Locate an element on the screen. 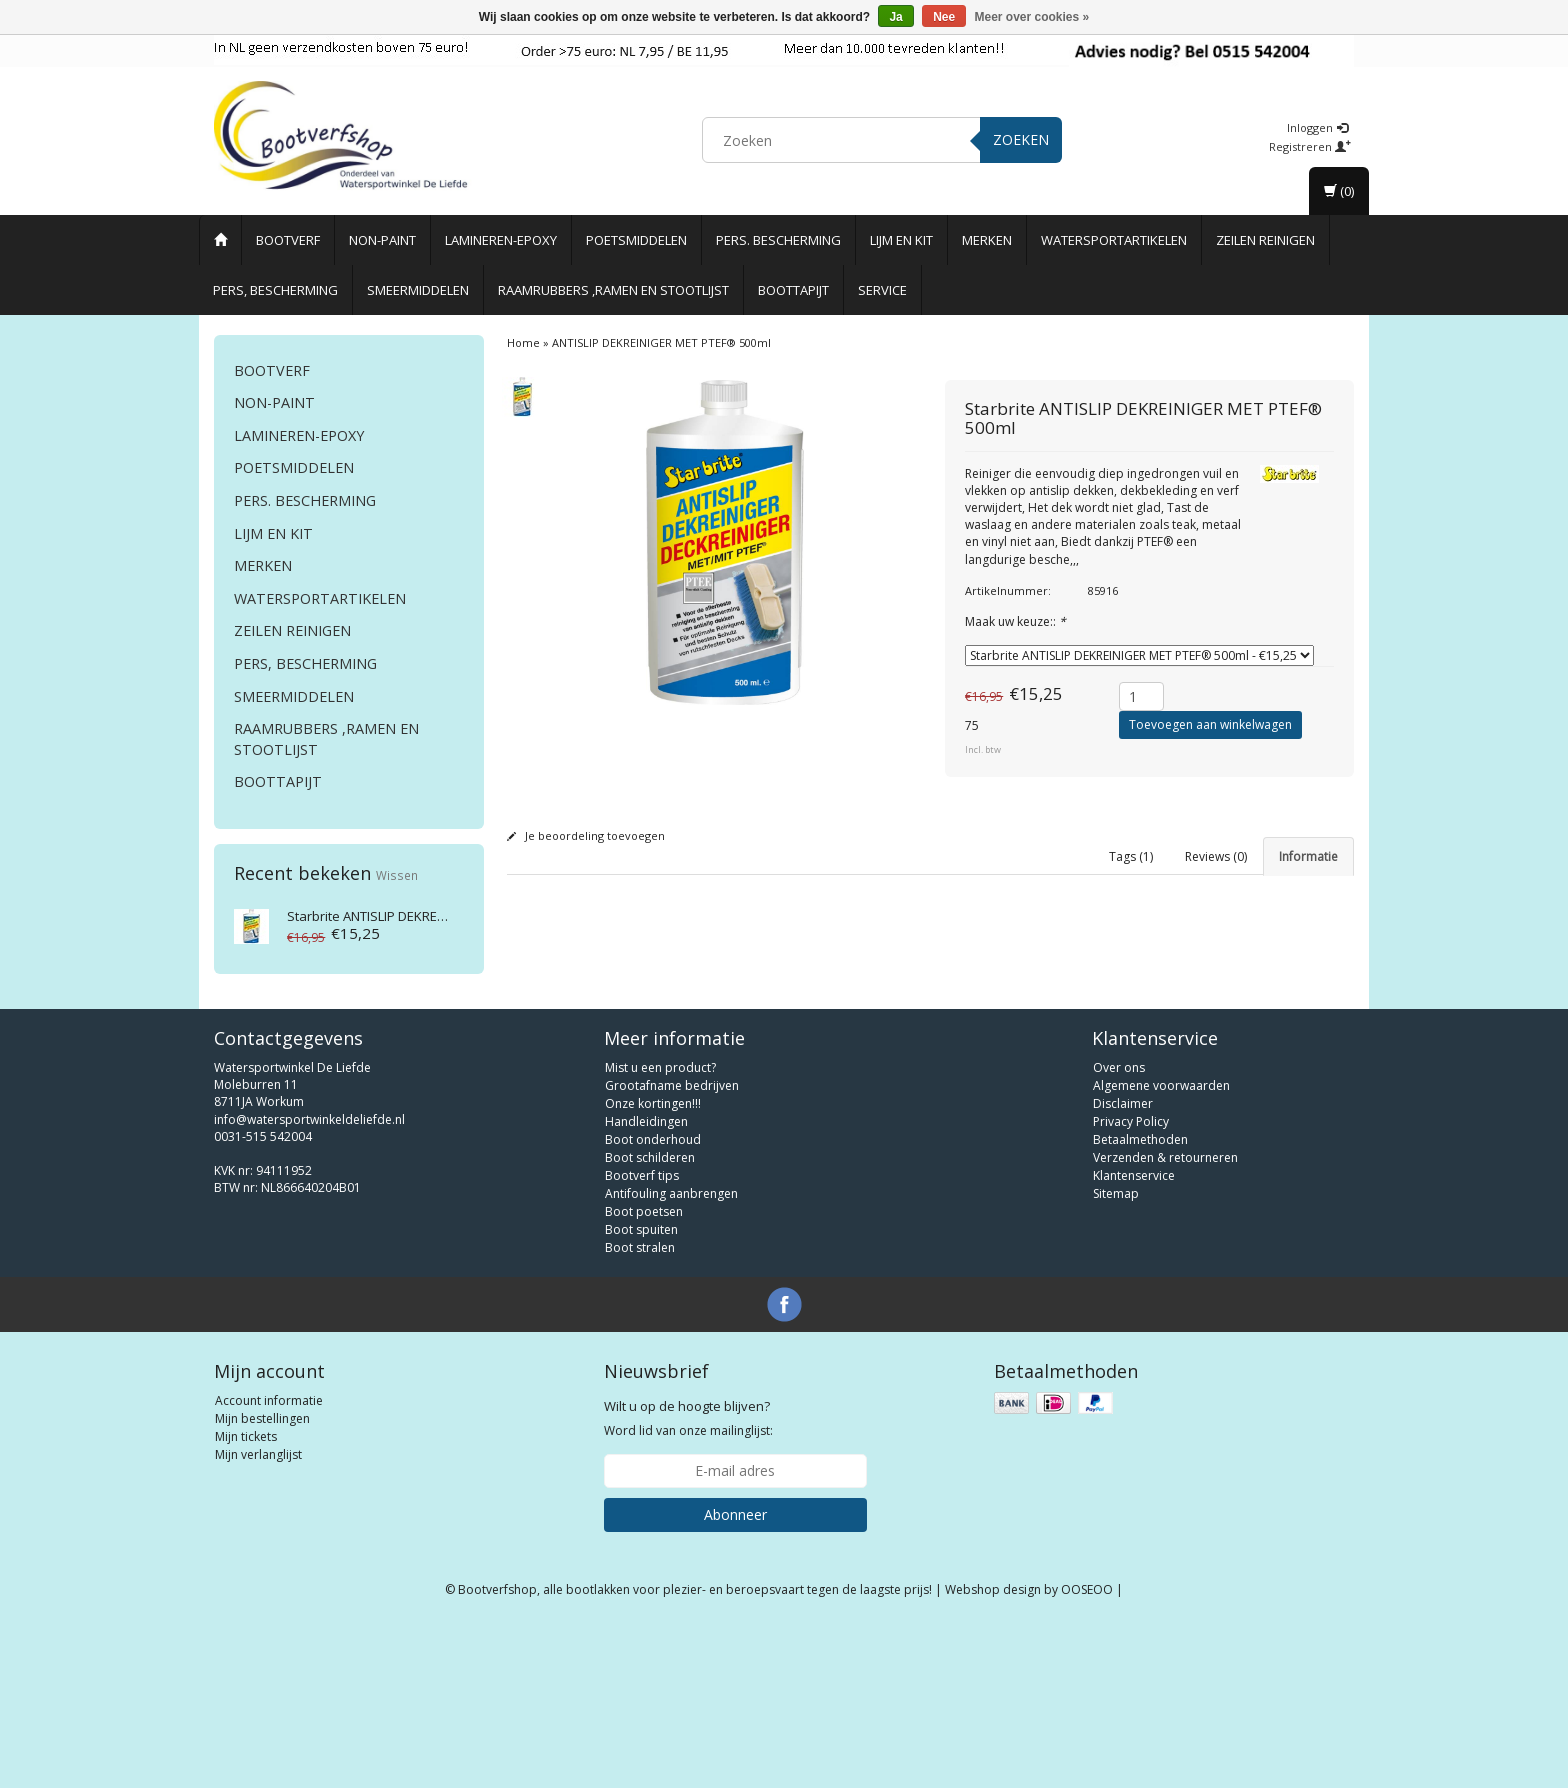 The width and height of the screenshot is (1568, 1788). Word lid van onze mailinglijst: is located at coordinates (688, 1579).